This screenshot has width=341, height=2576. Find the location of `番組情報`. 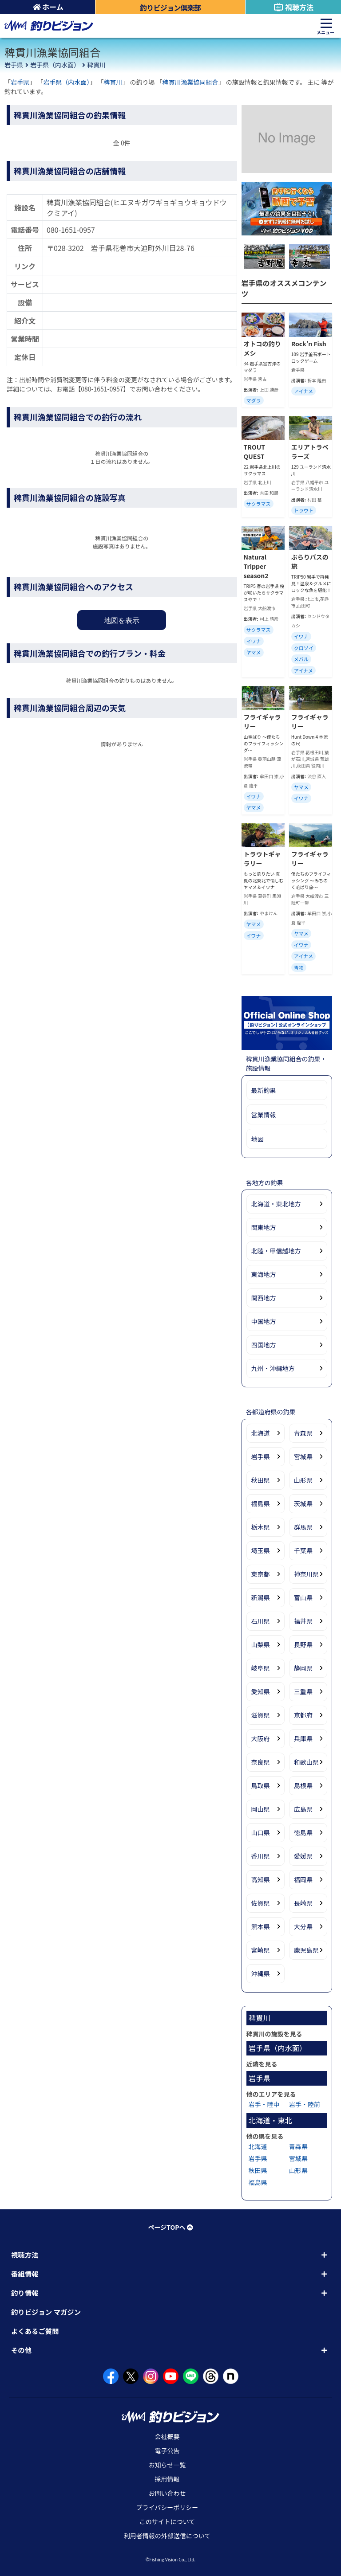

番組情報 is located at coordinates (24, 2273).